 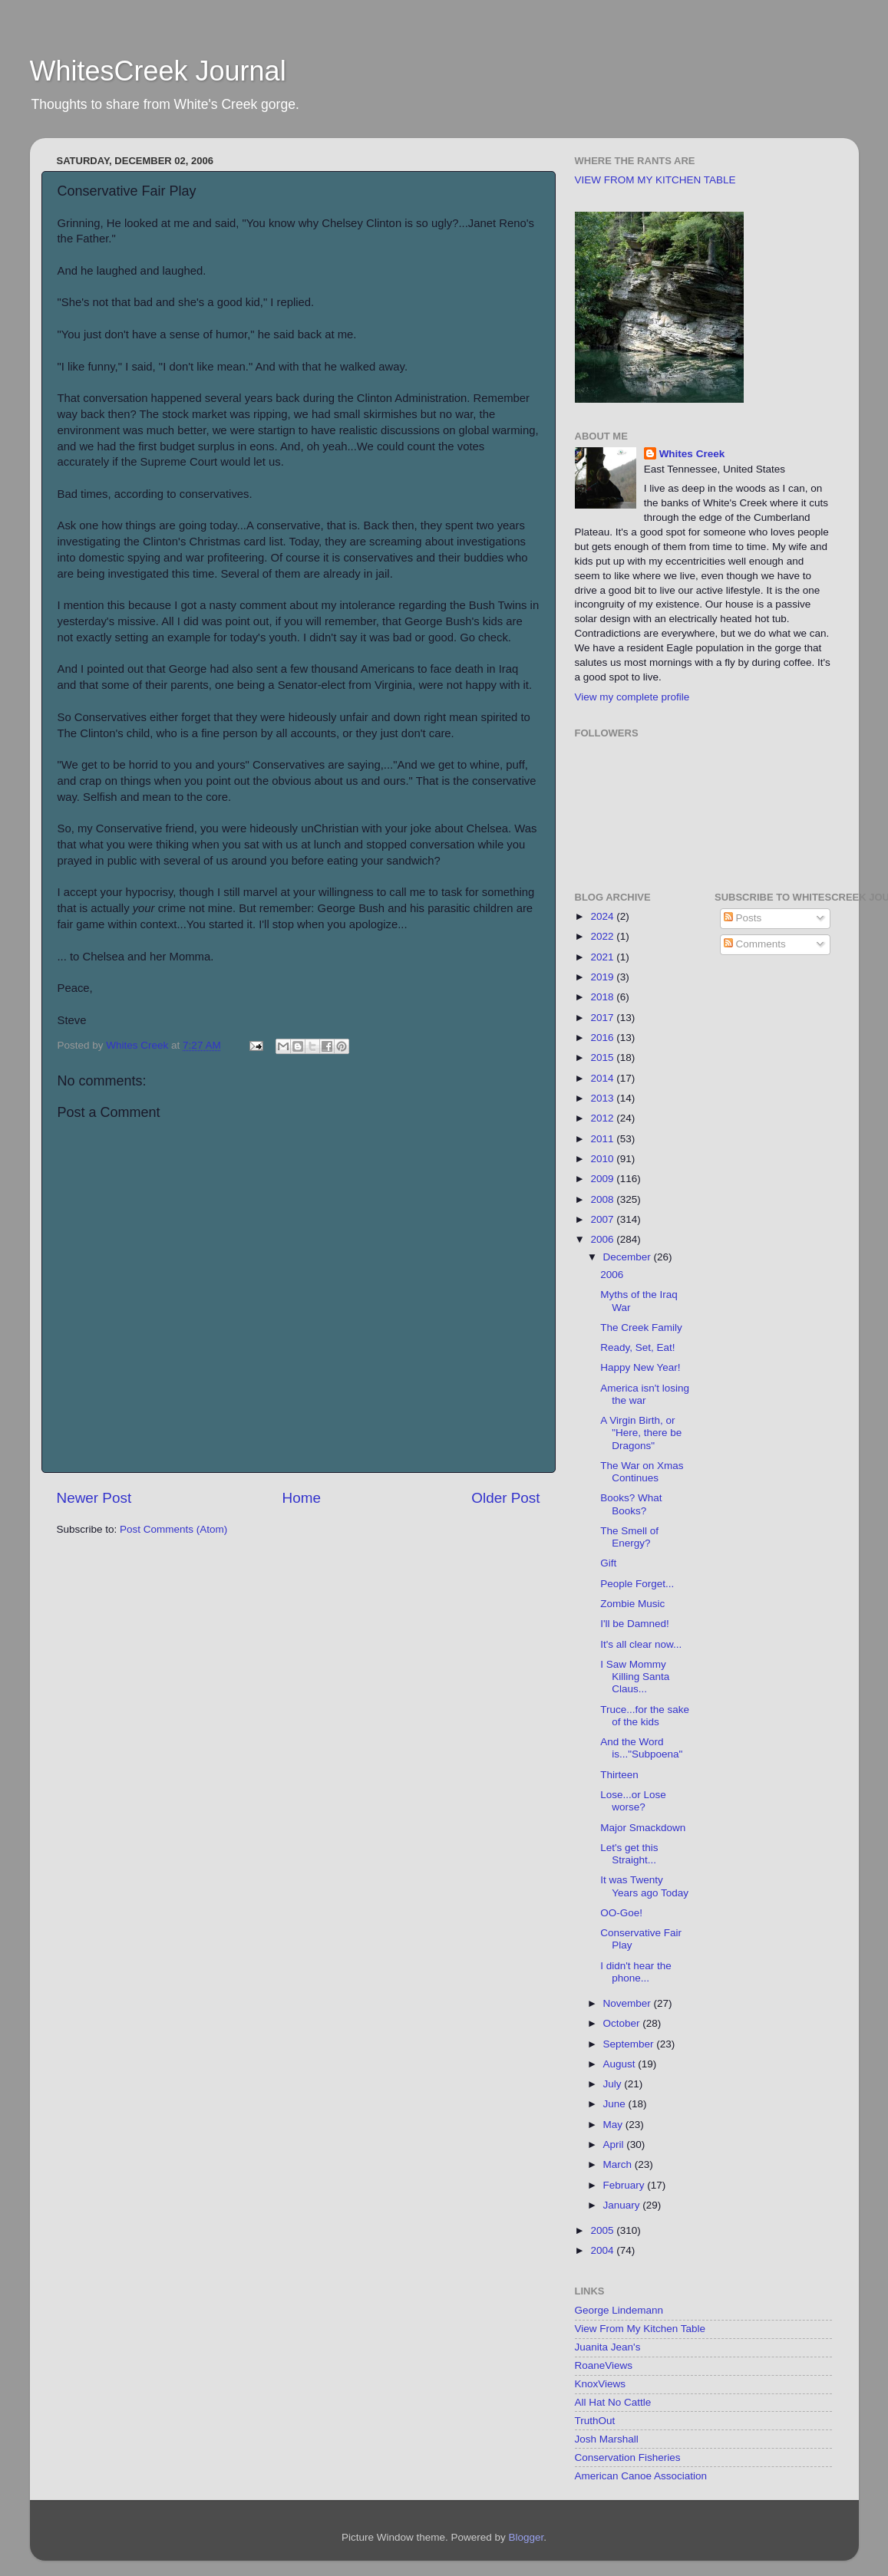 I want to click on Zombie Music, so click(x=632, y=1603).